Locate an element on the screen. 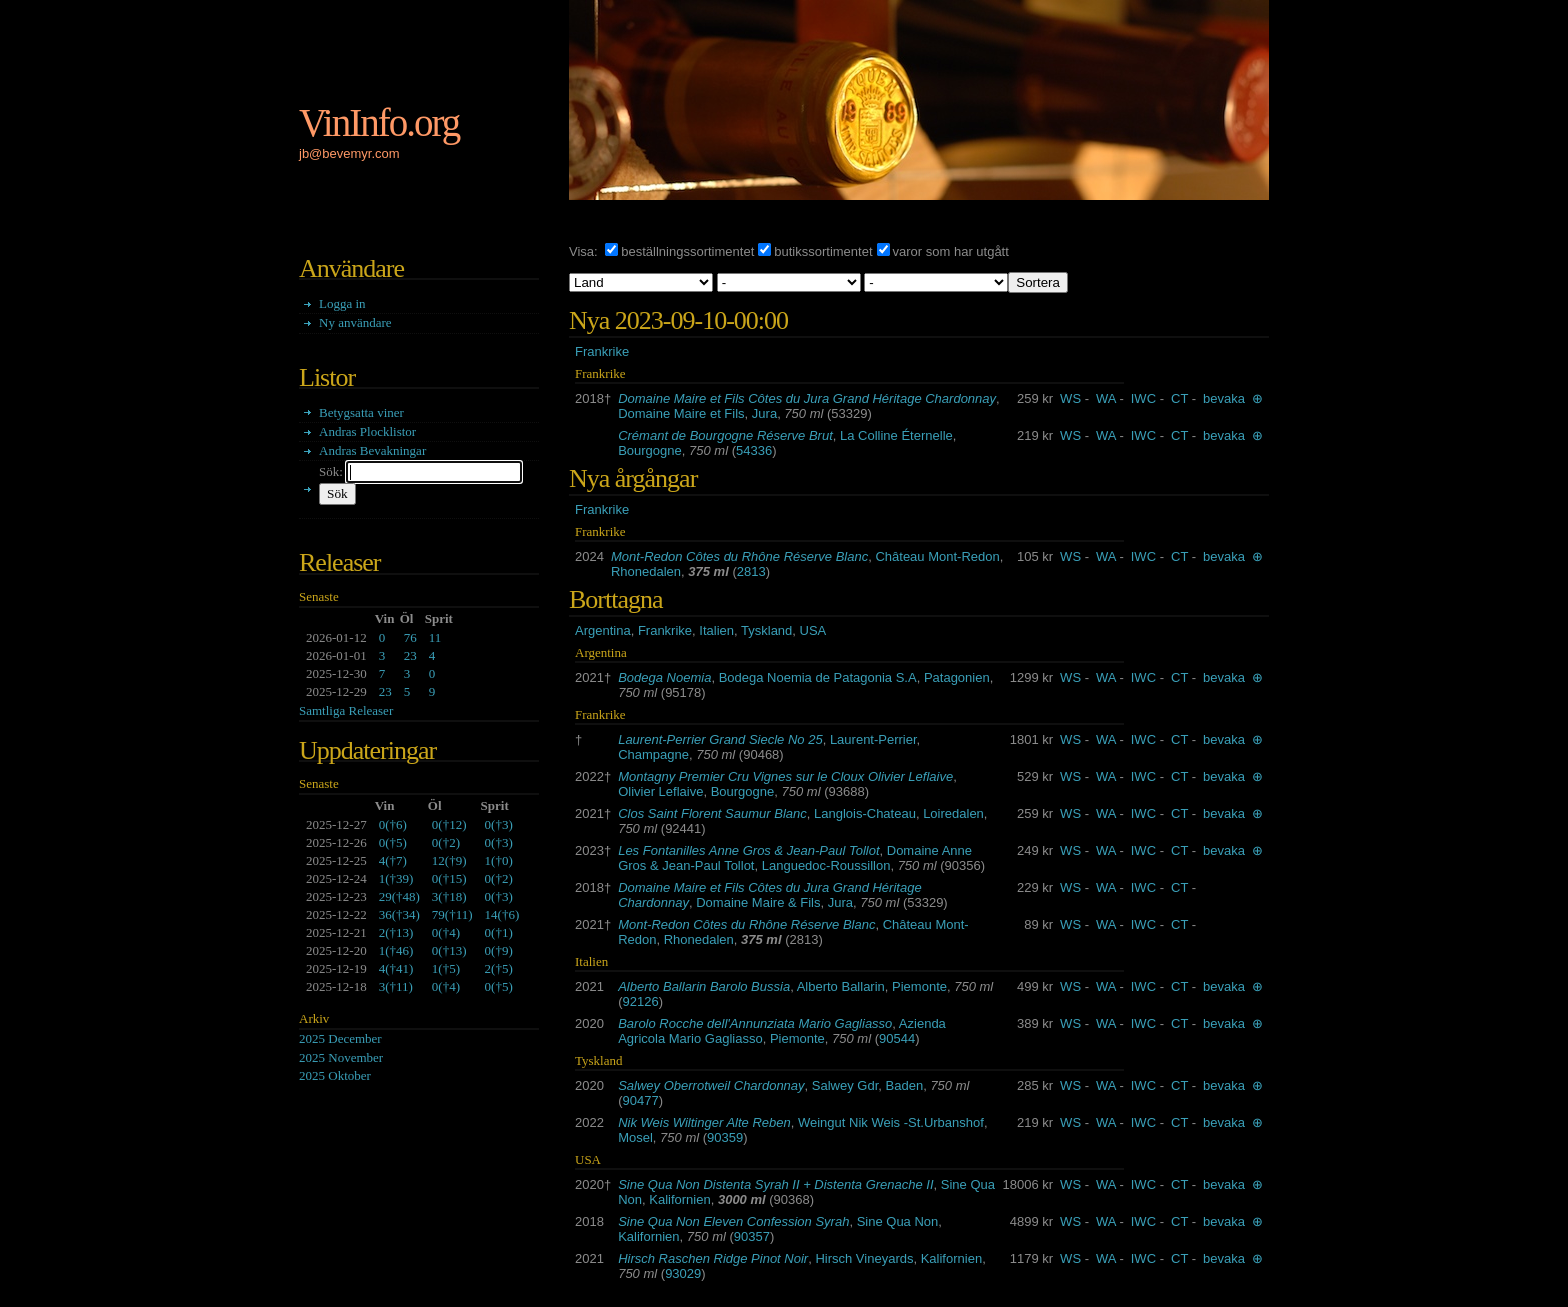 The width and height of the screenshot is (1568, 1307). 2025 Oktober is located at coordinates (335, 1075).